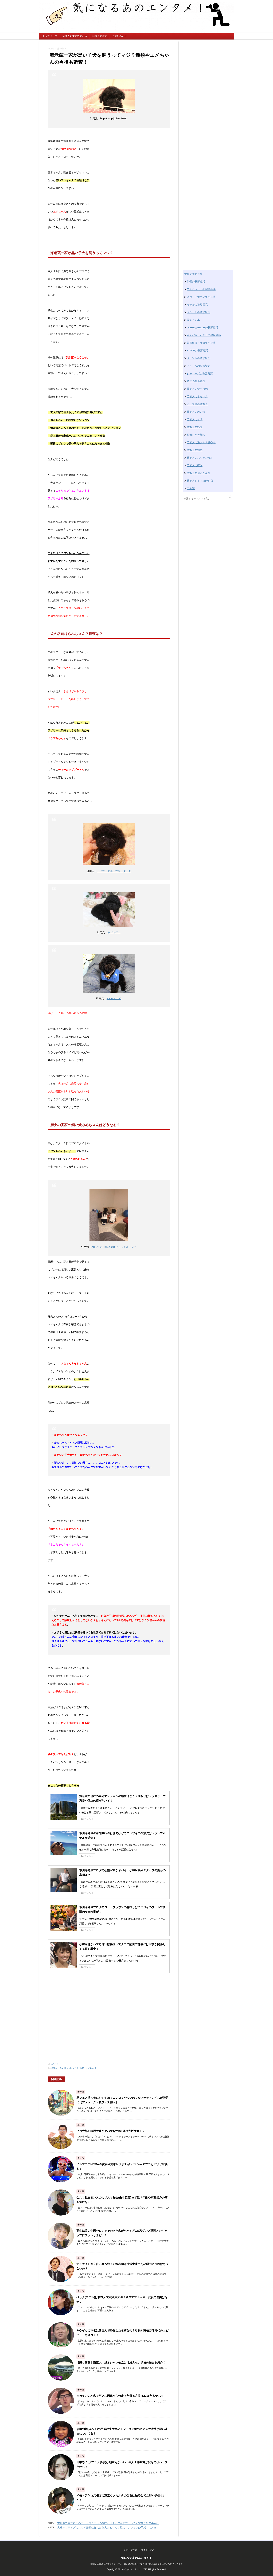 The height and width of the screenshot is (2576, 273). Describe the element at coordinates (75, 36) in the screenshot. I see `芸能人おすすめのお店` at that location.